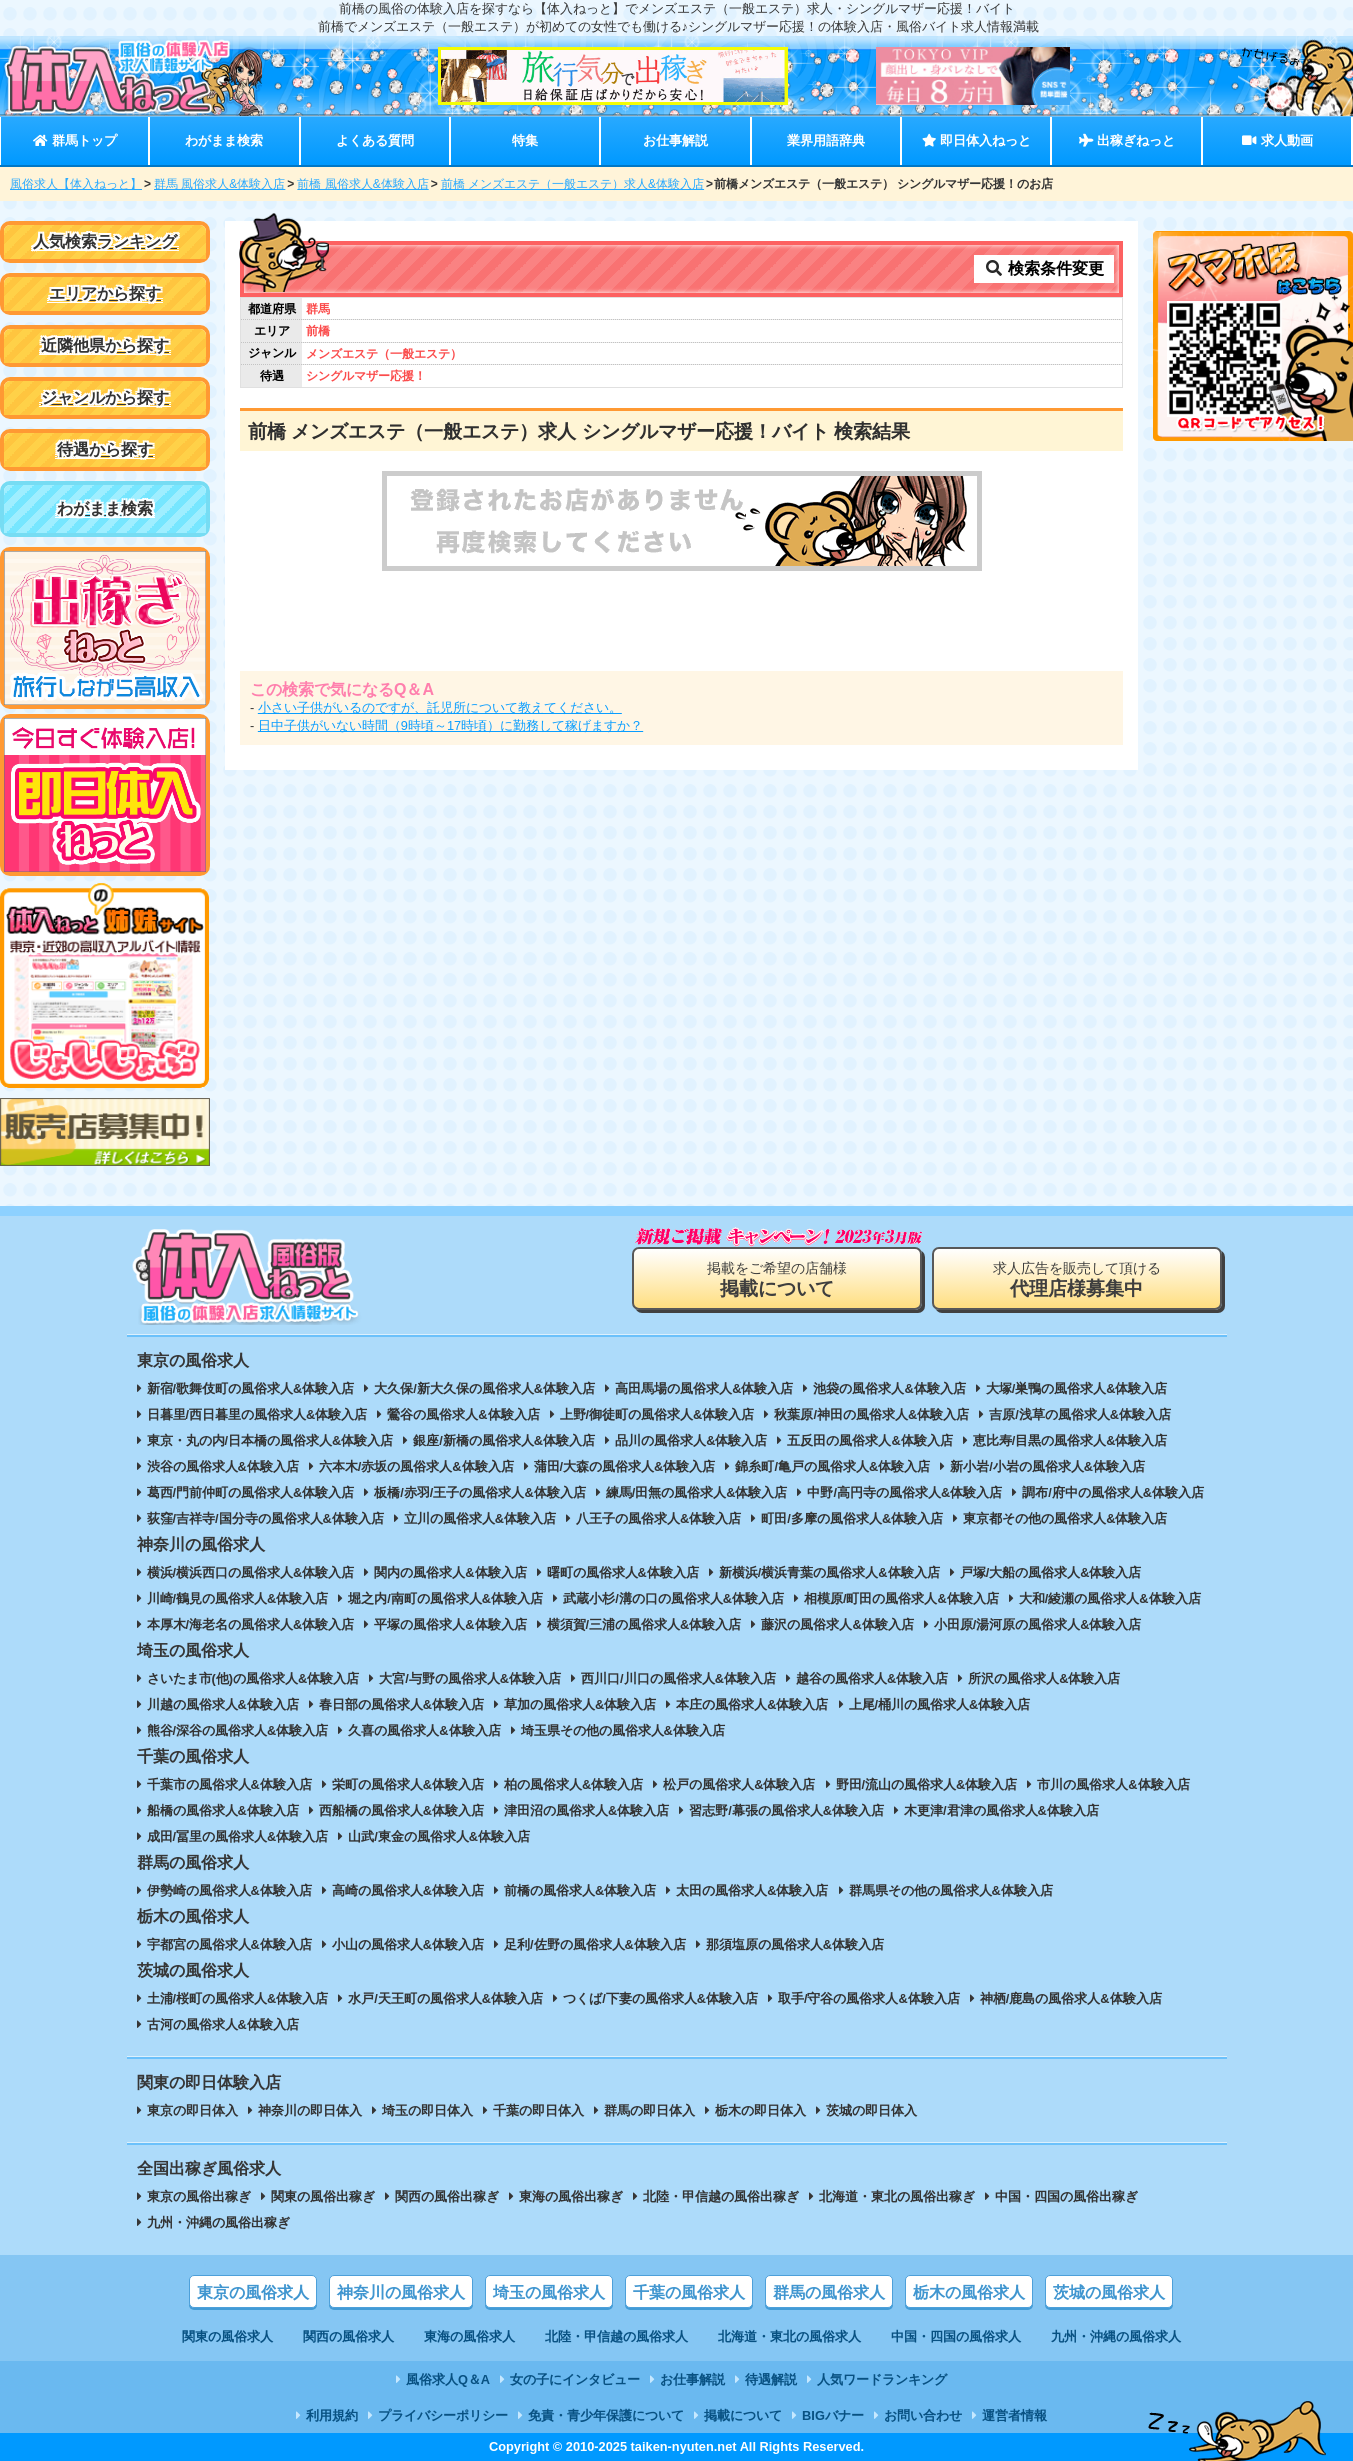 This screenshot has height=2461, width=1353. What do you see at coordinates (348, 2336) in the screenshot?
I see `関西の風俗求人` at bounding box center [348, 2336].